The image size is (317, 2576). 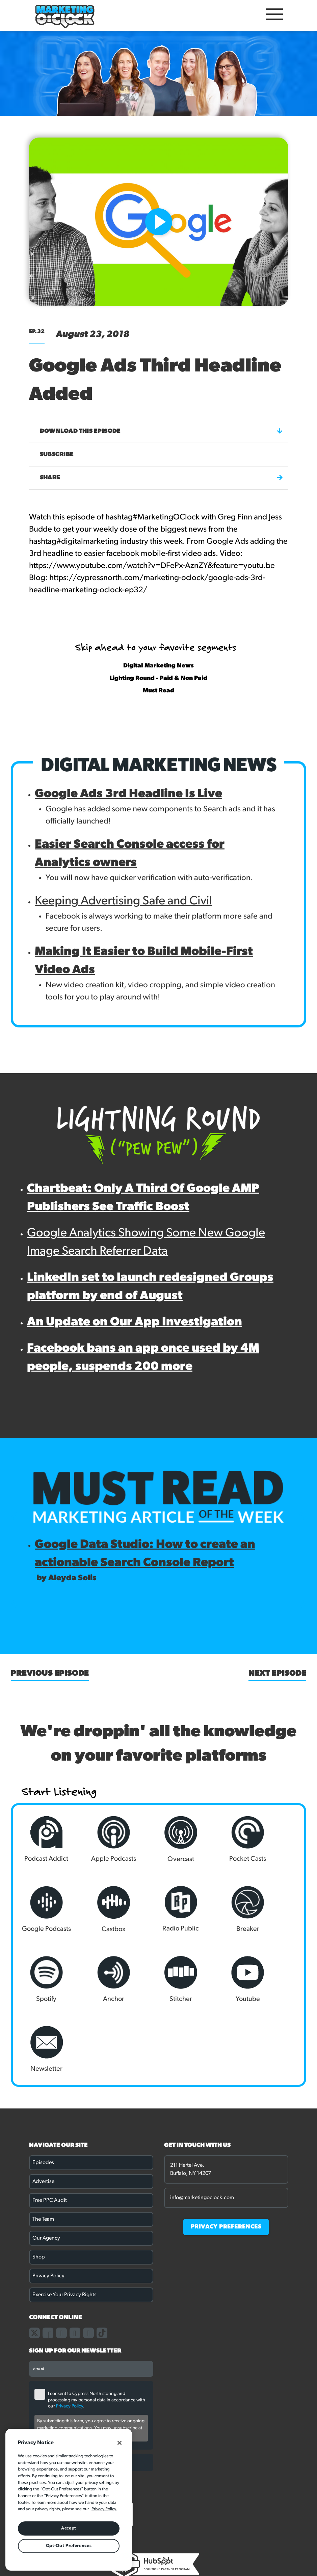 I want to click on Podcast Addict, so click(x=42, y=1839).